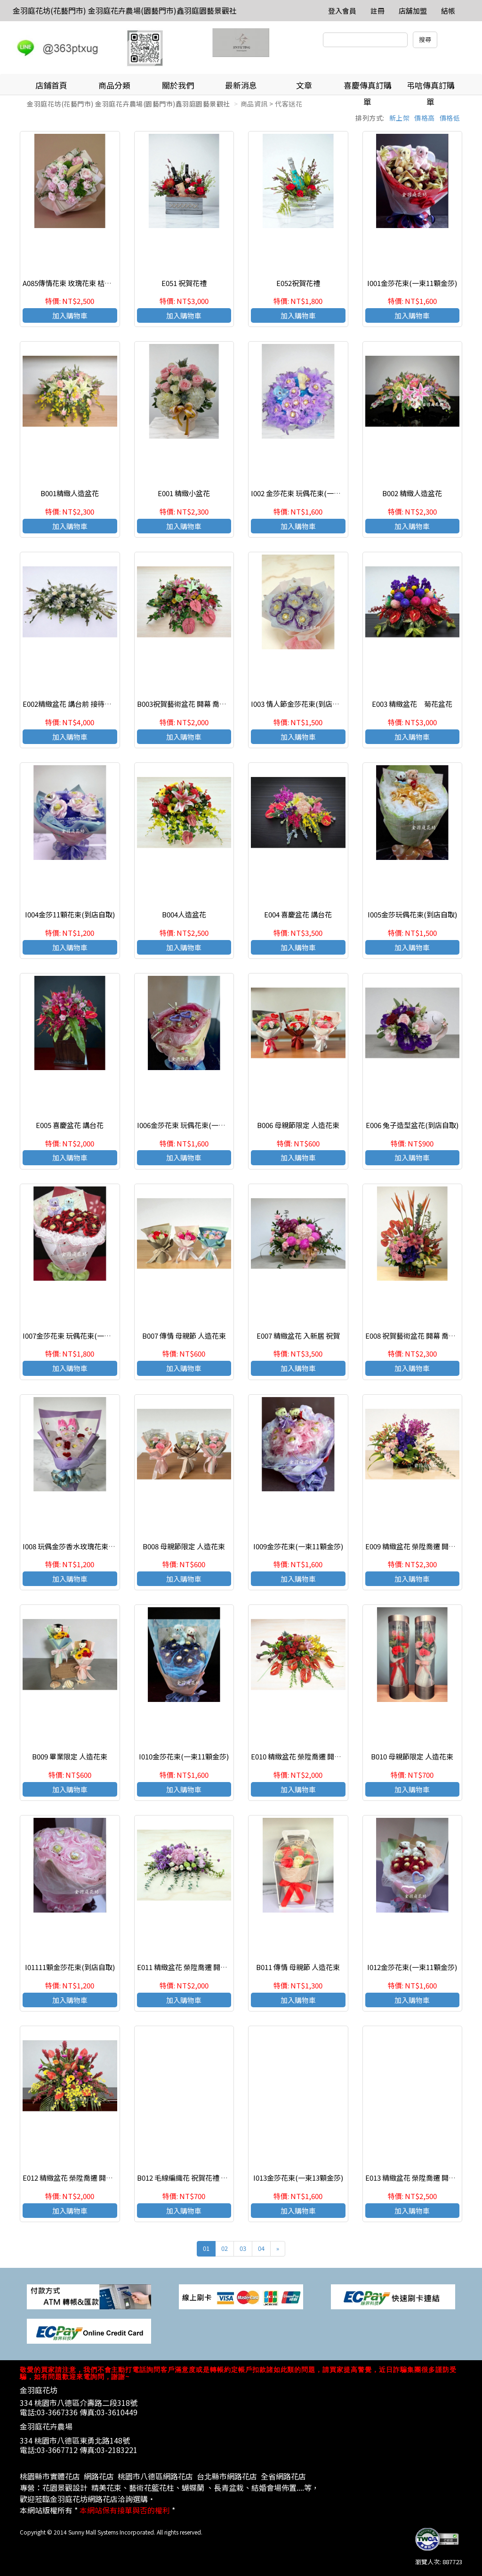  What do you see at coordinates (304, 85) in the screenshot?
I see `文章` at bounding box center [304, 85].